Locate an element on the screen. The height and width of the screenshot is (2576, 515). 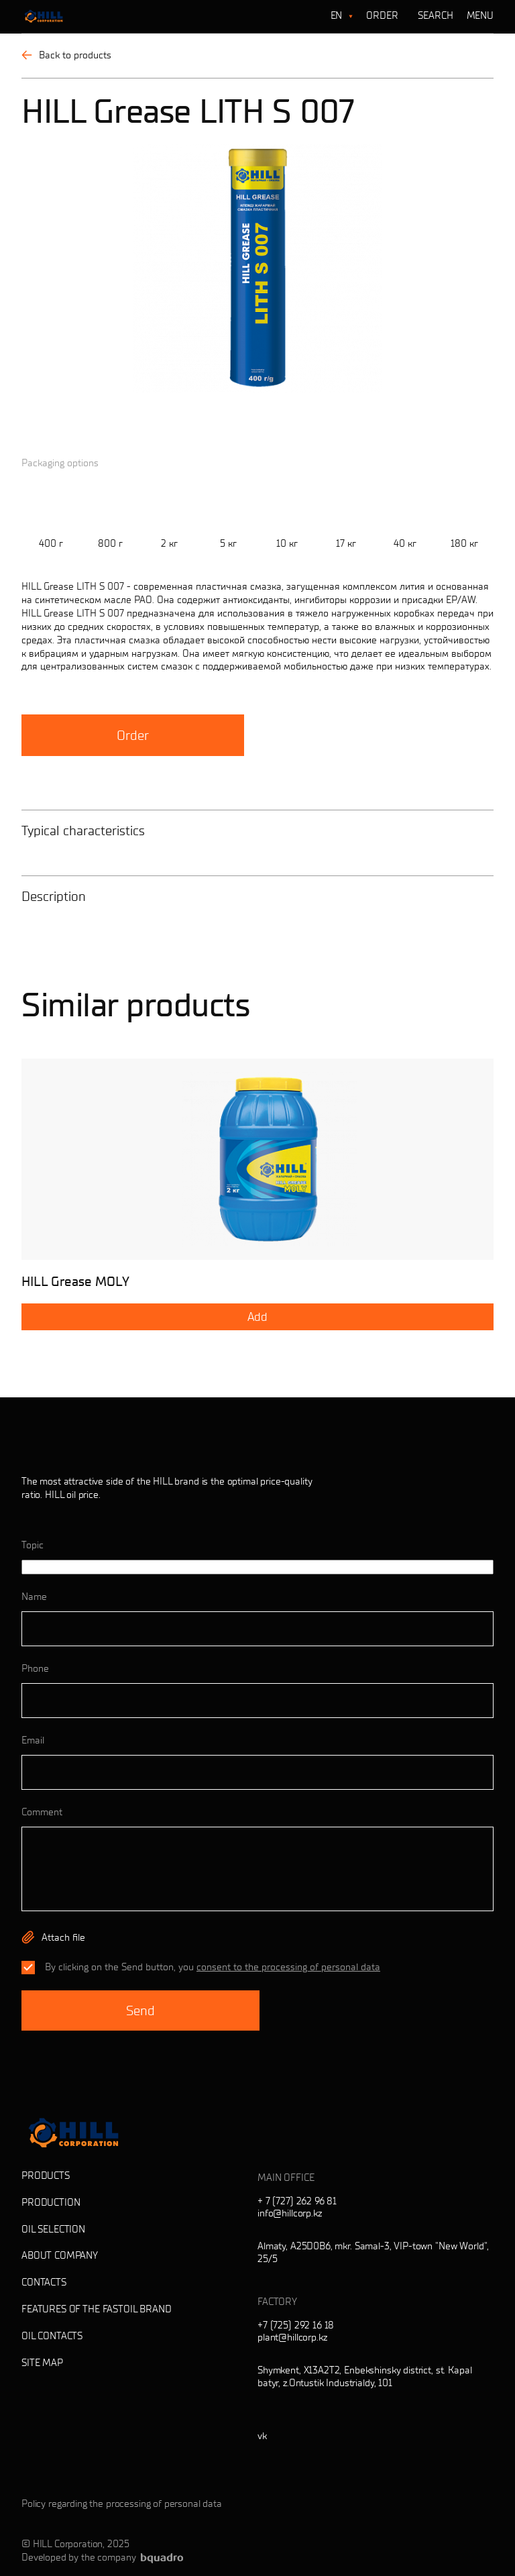
HILL Grease MOLY is located at coordinates (75, 1281).